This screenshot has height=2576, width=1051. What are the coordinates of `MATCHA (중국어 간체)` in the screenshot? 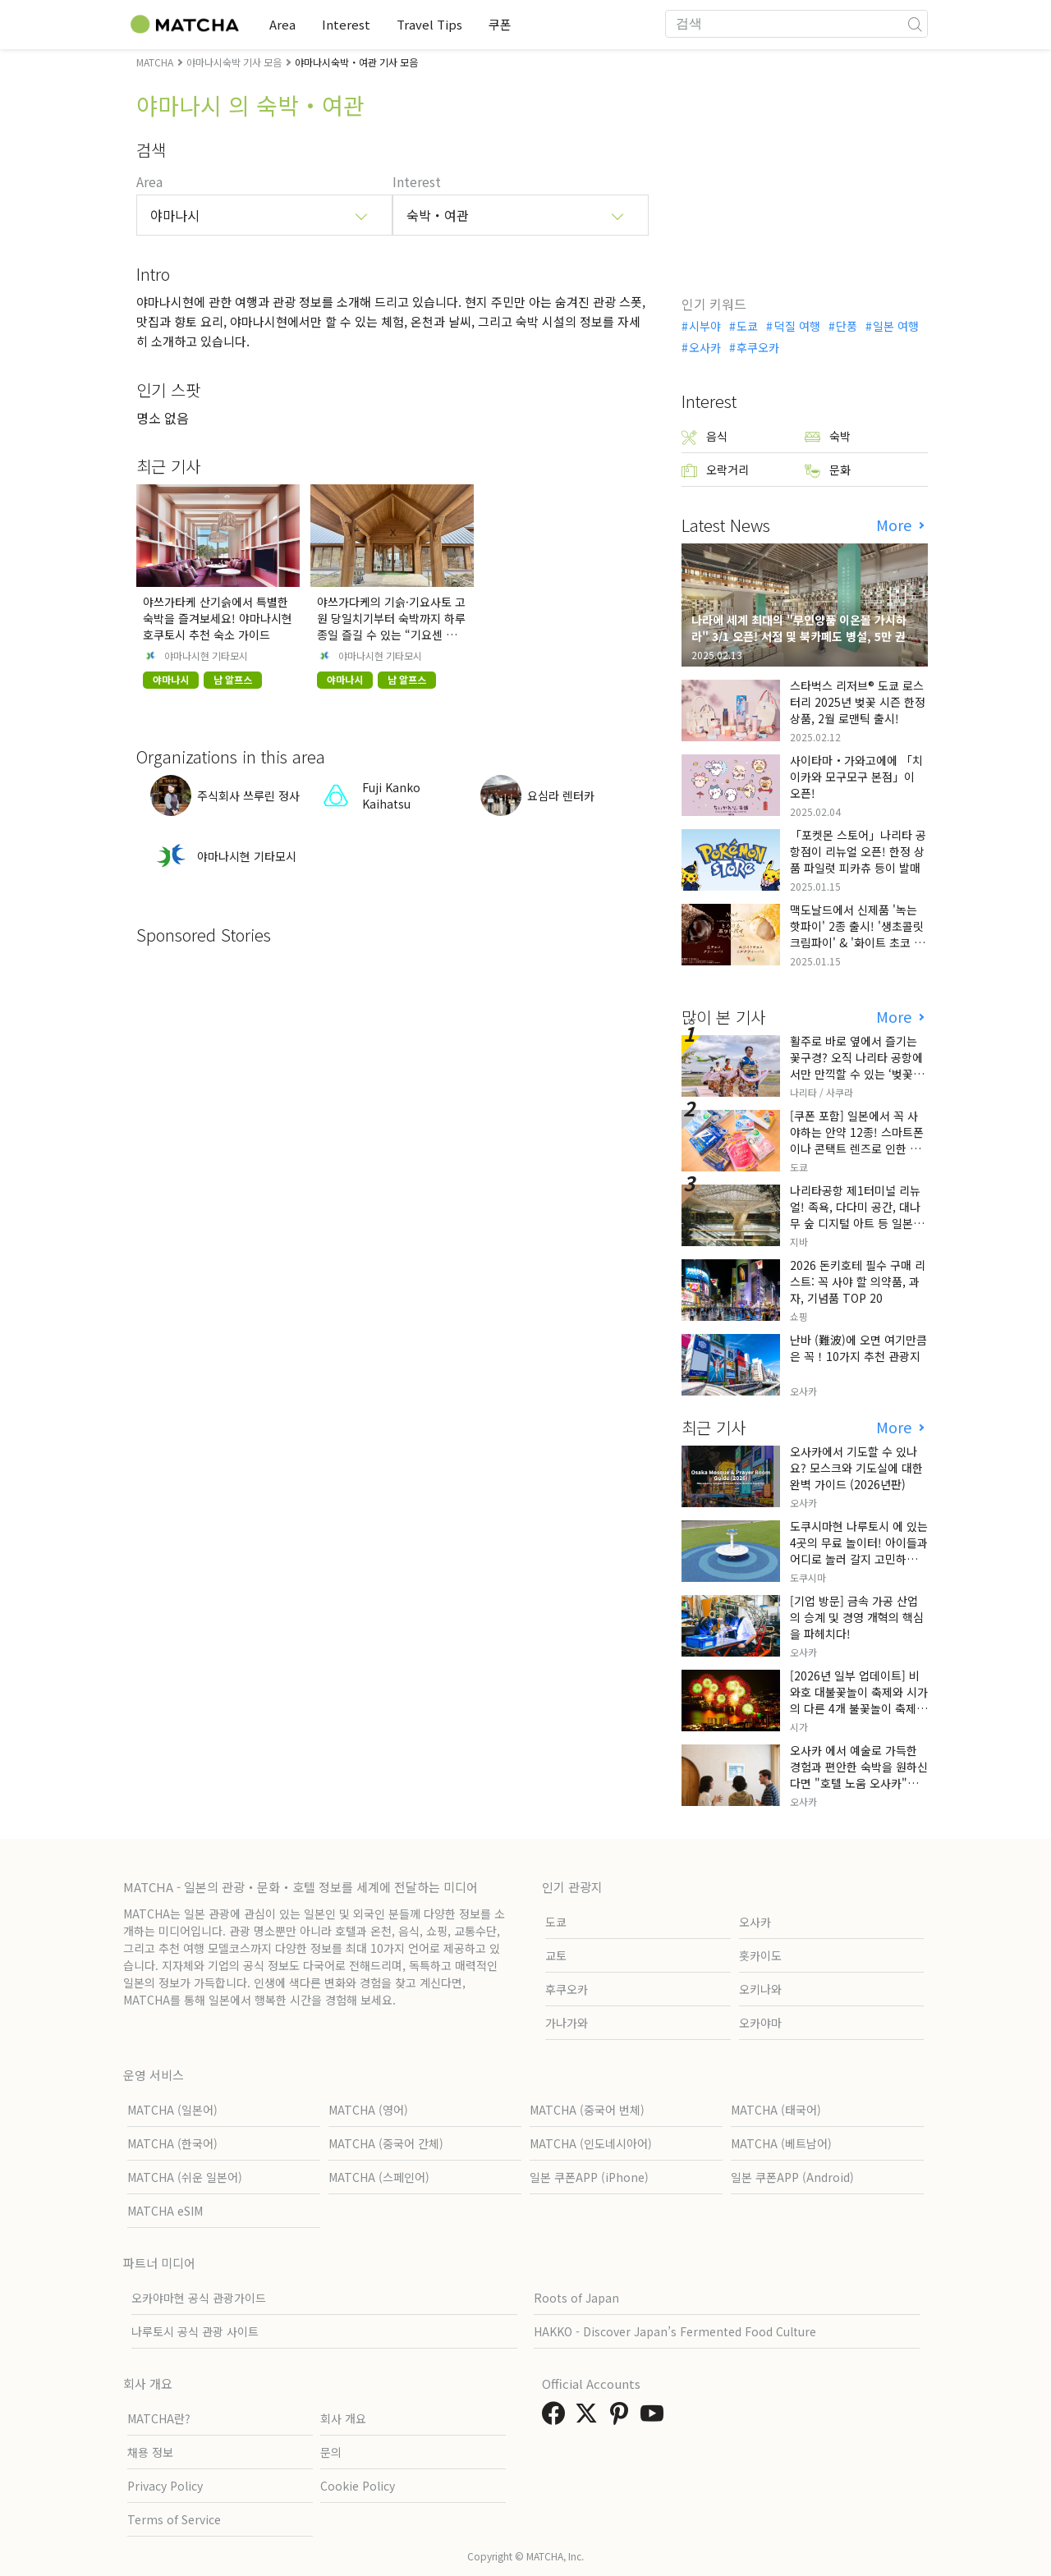 It's located at (385, 2143).